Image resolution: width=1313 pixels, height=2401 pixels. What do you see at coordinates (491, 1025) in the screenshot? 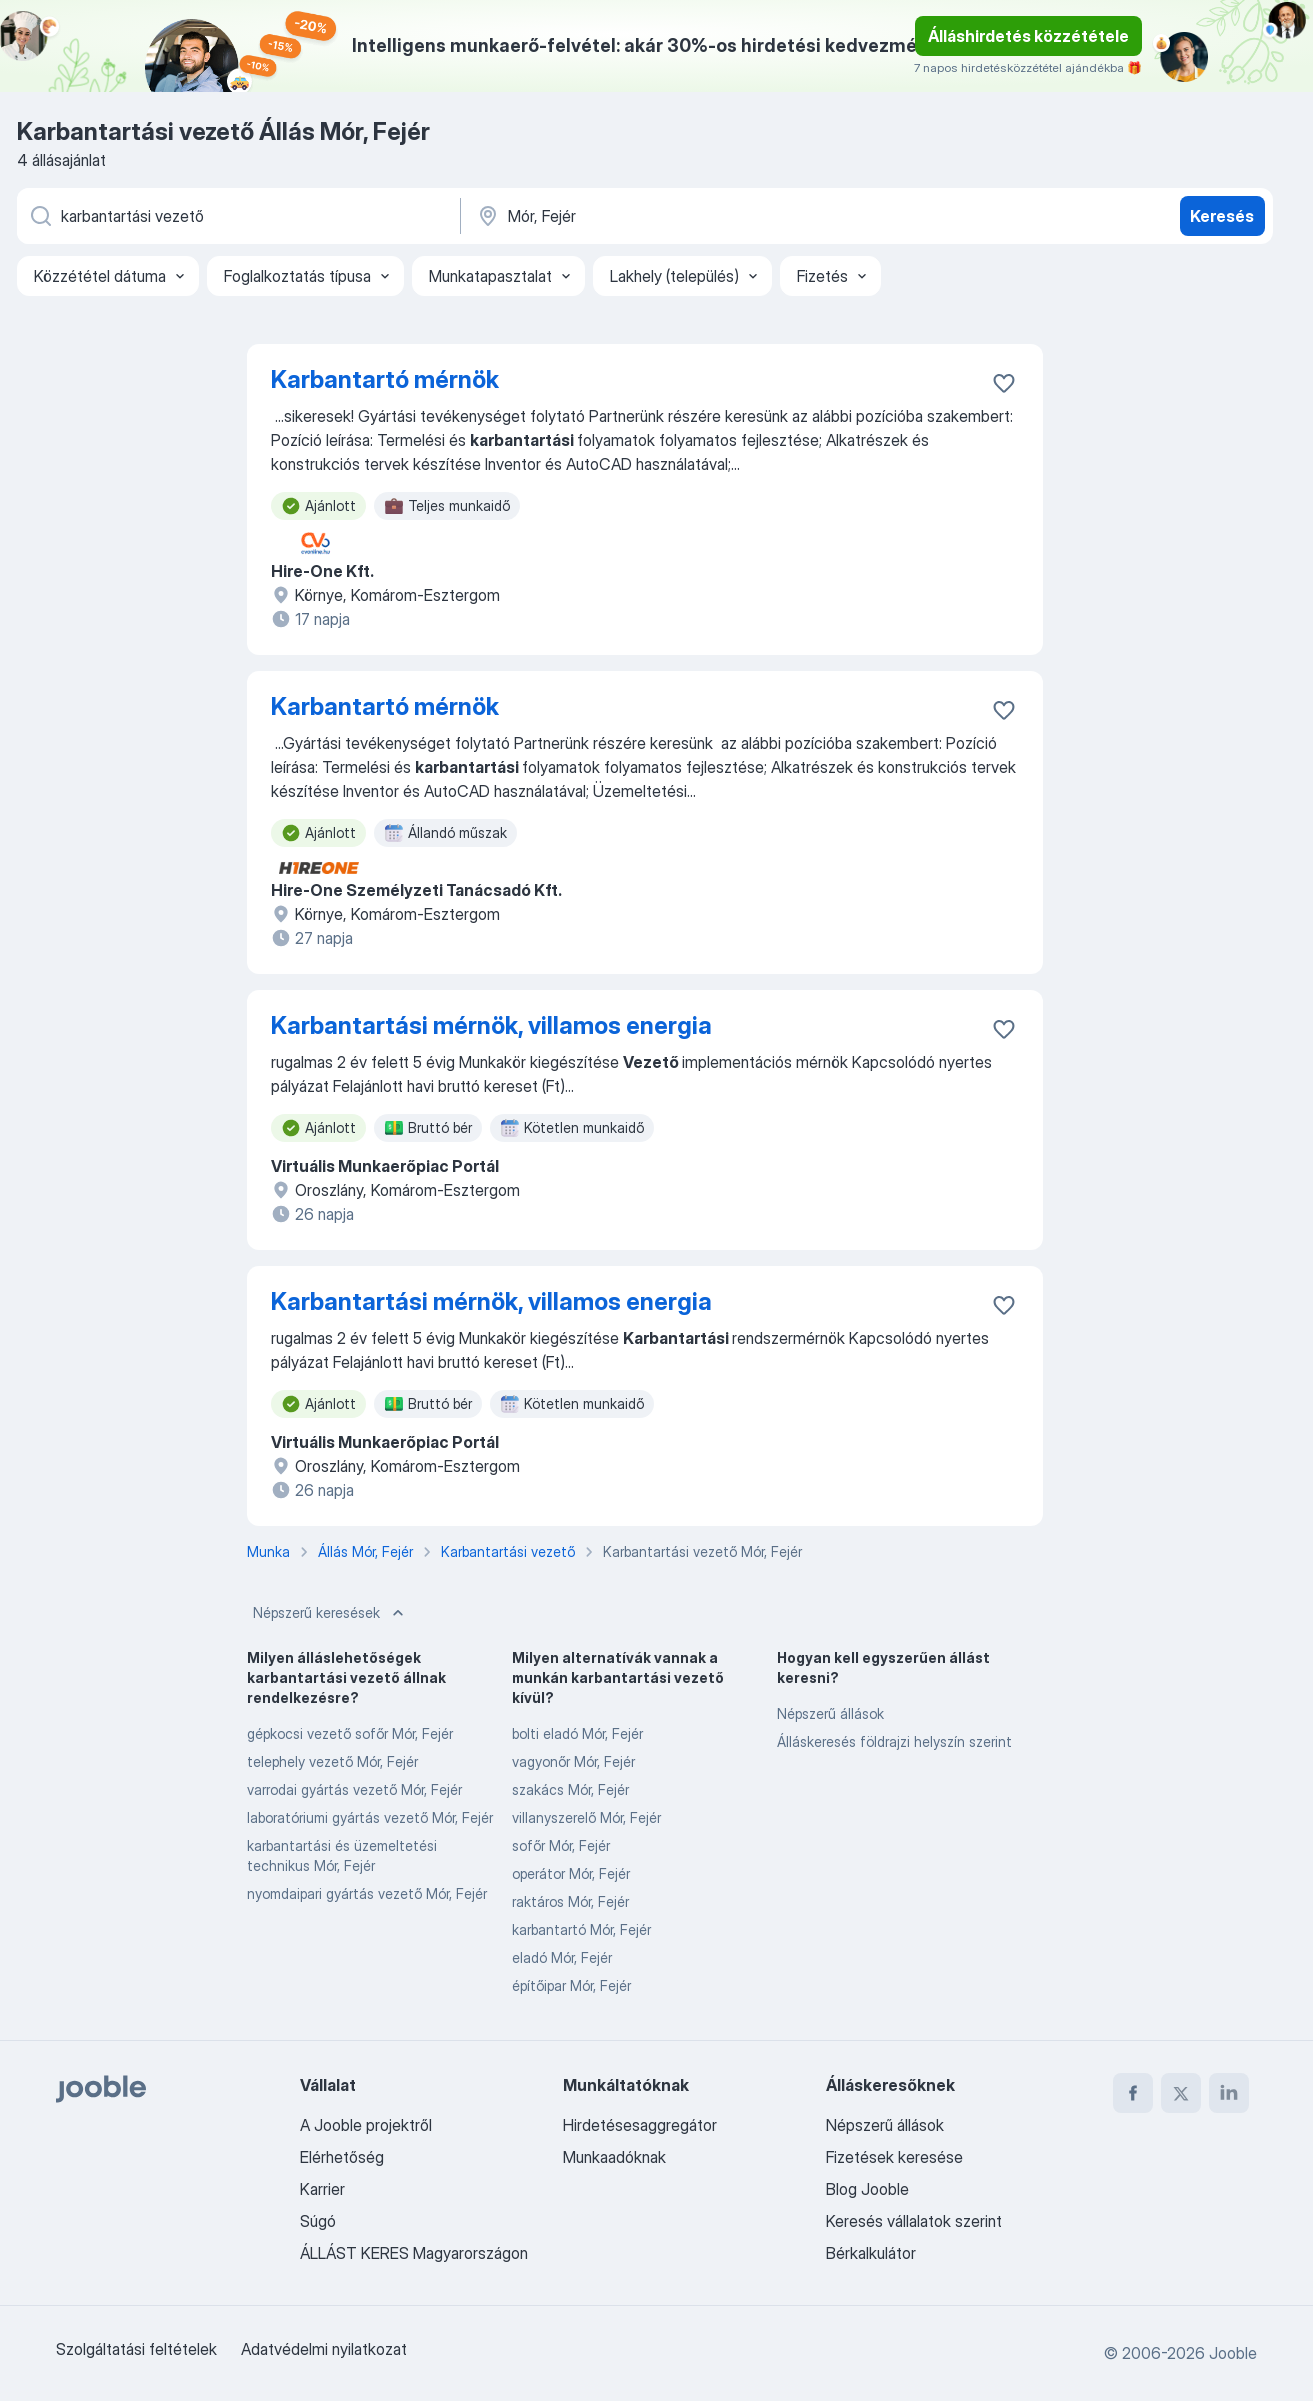
I see `Karbantartási mérnök, villamos energia` at bounding box center [491, 1025].